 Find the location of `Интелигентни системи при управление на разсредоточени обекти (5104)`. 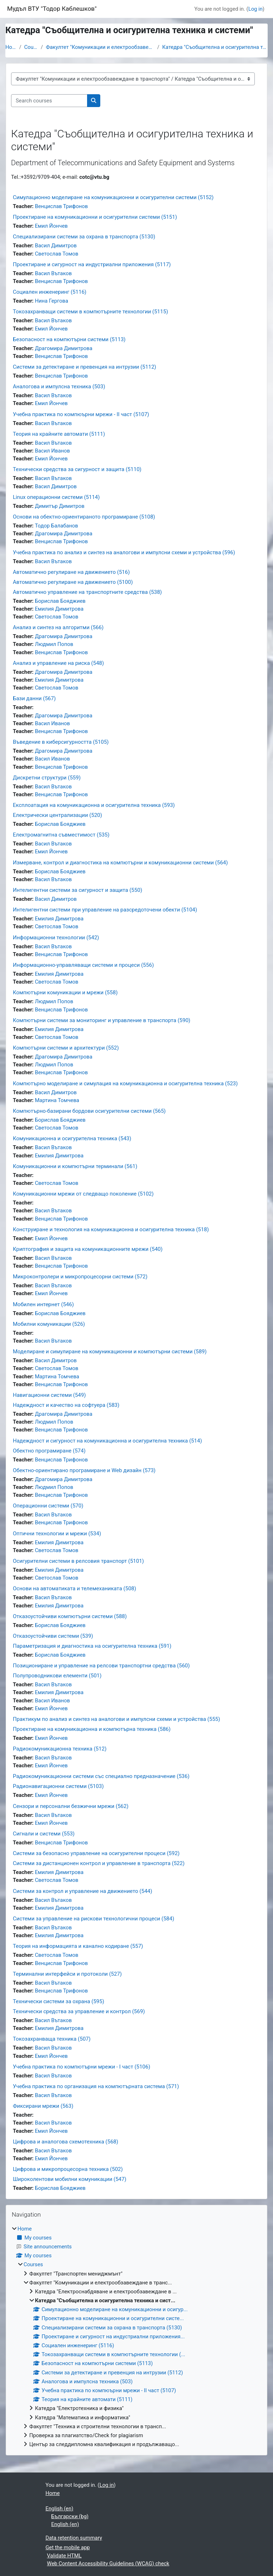

Интелигентни системи при управление на разсредоточени обекти (5104) is located at coordinates (105, 909).